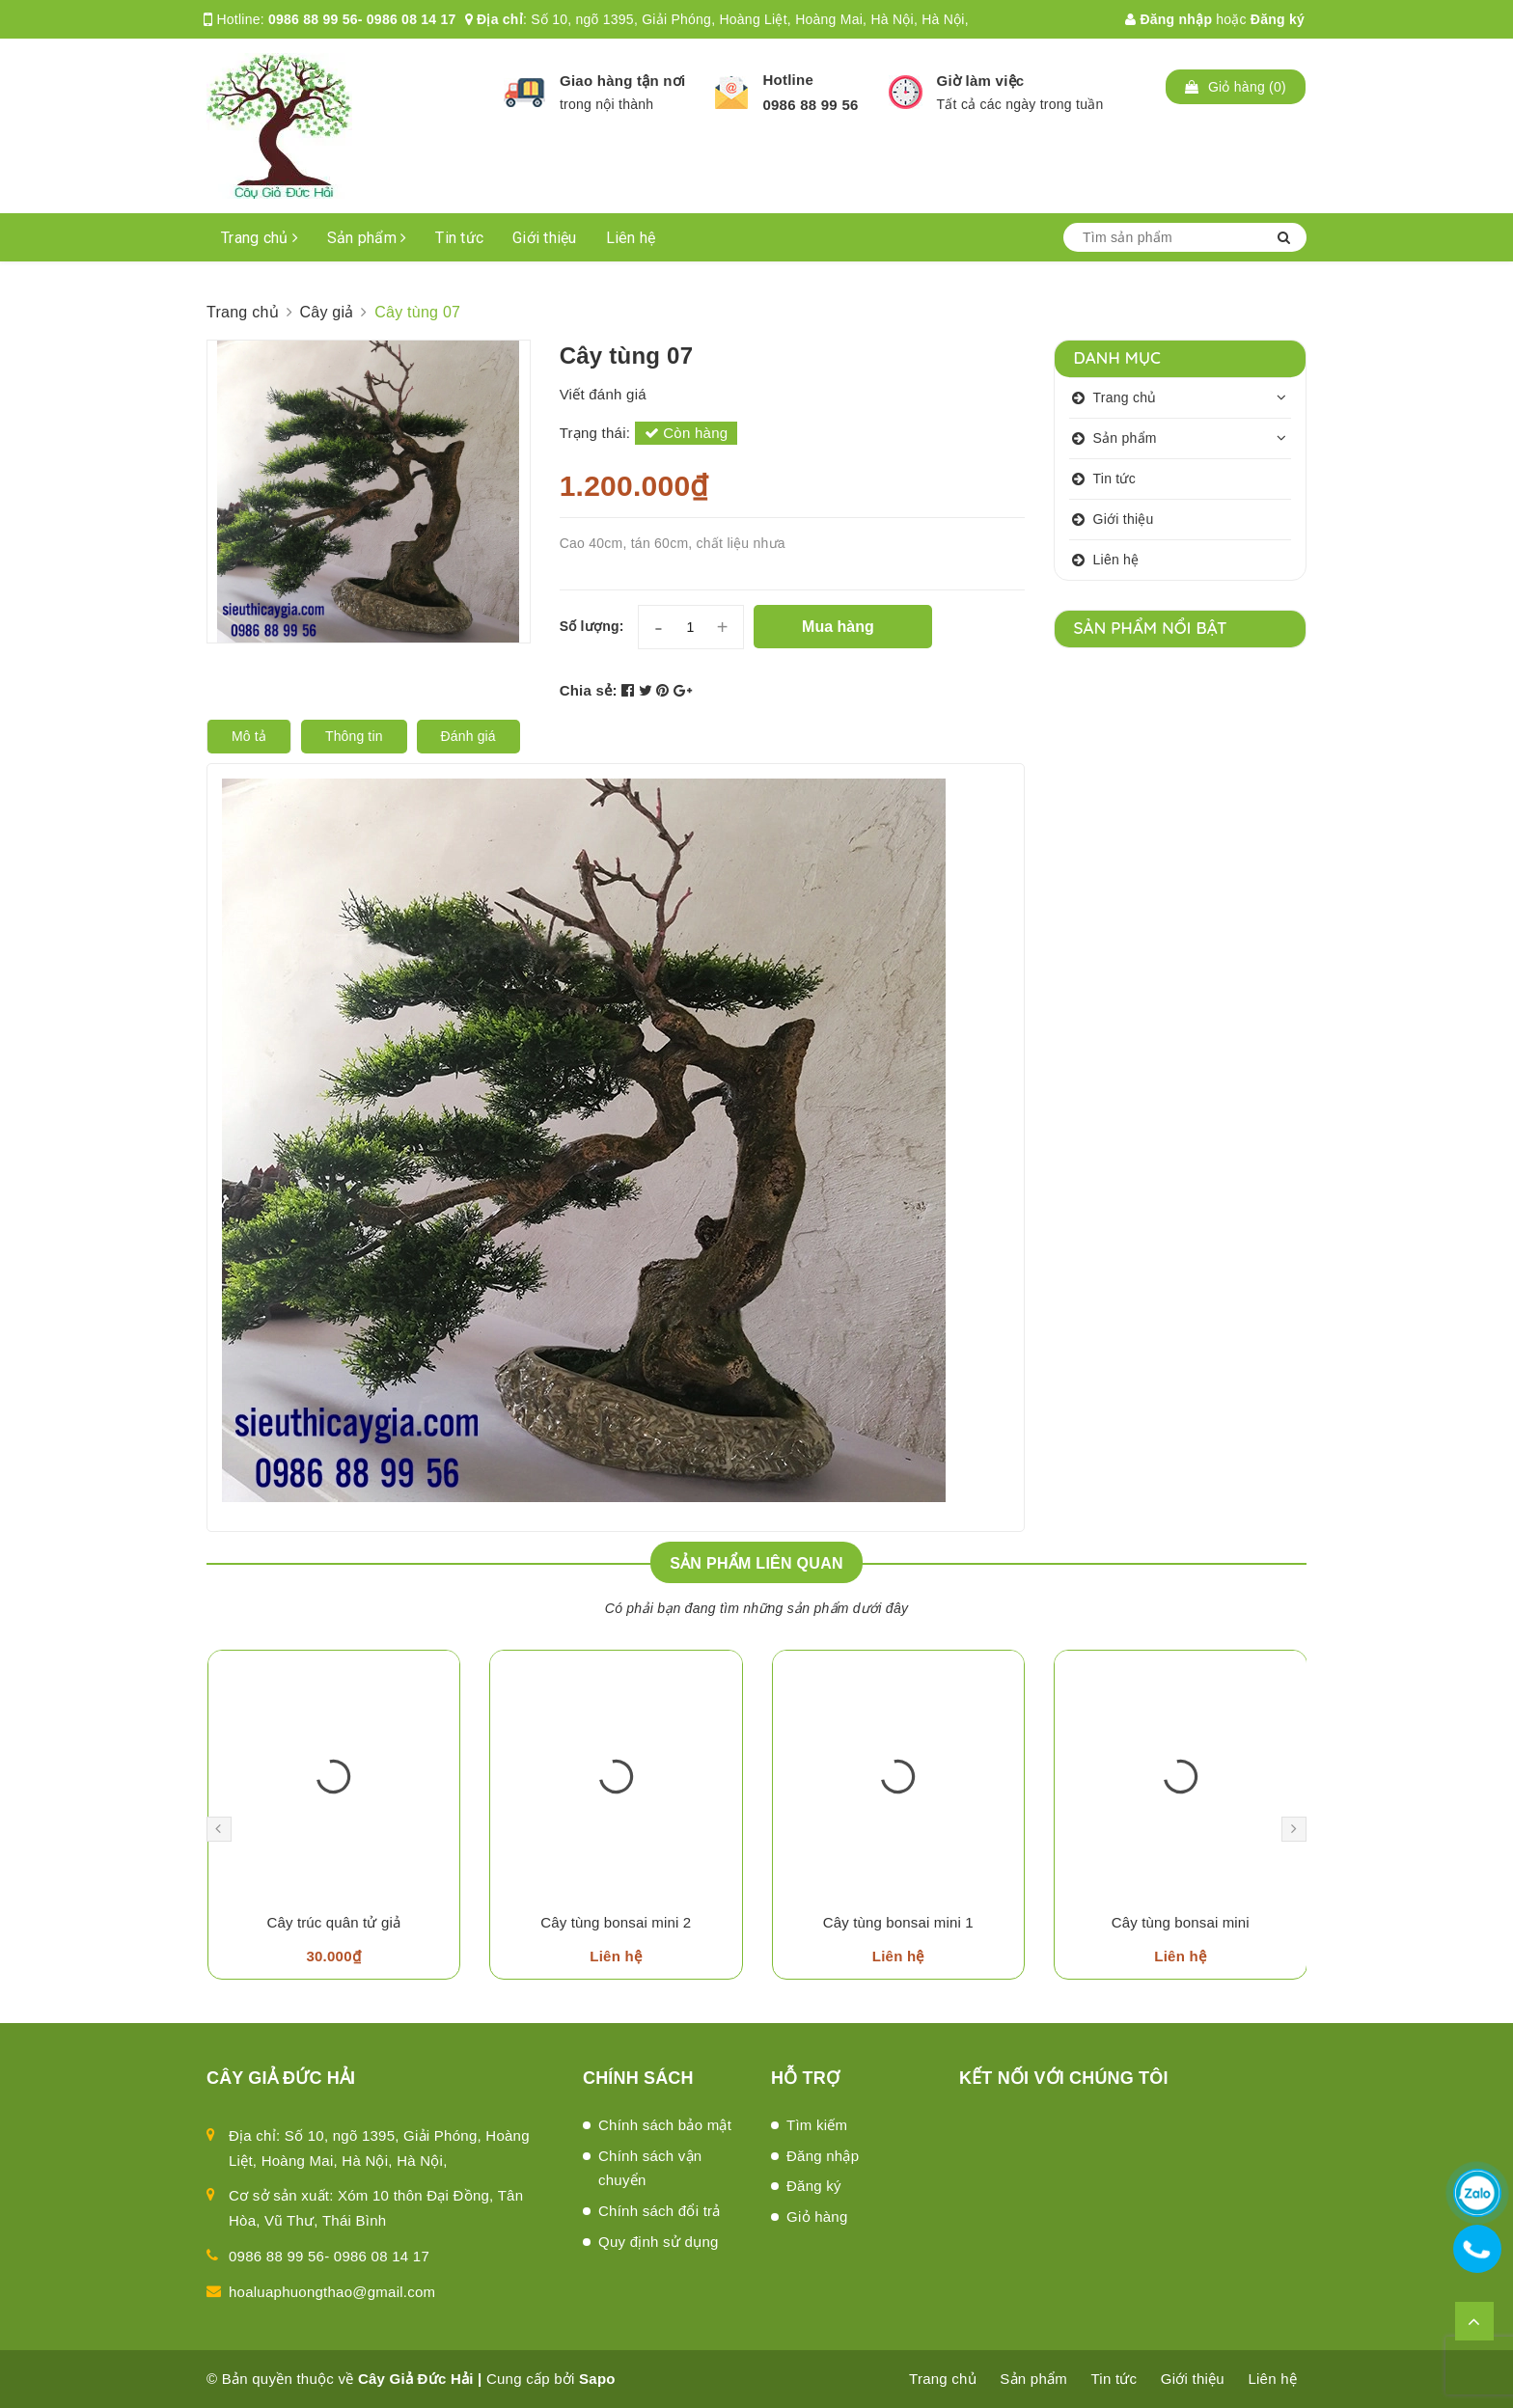 Image resolution: width=1513 pixels, height=2408 pixels. What do you see at coordinates (981, 80) in the screenshot?
I see `Giờ làm việc` at bounding box center [981, 80].